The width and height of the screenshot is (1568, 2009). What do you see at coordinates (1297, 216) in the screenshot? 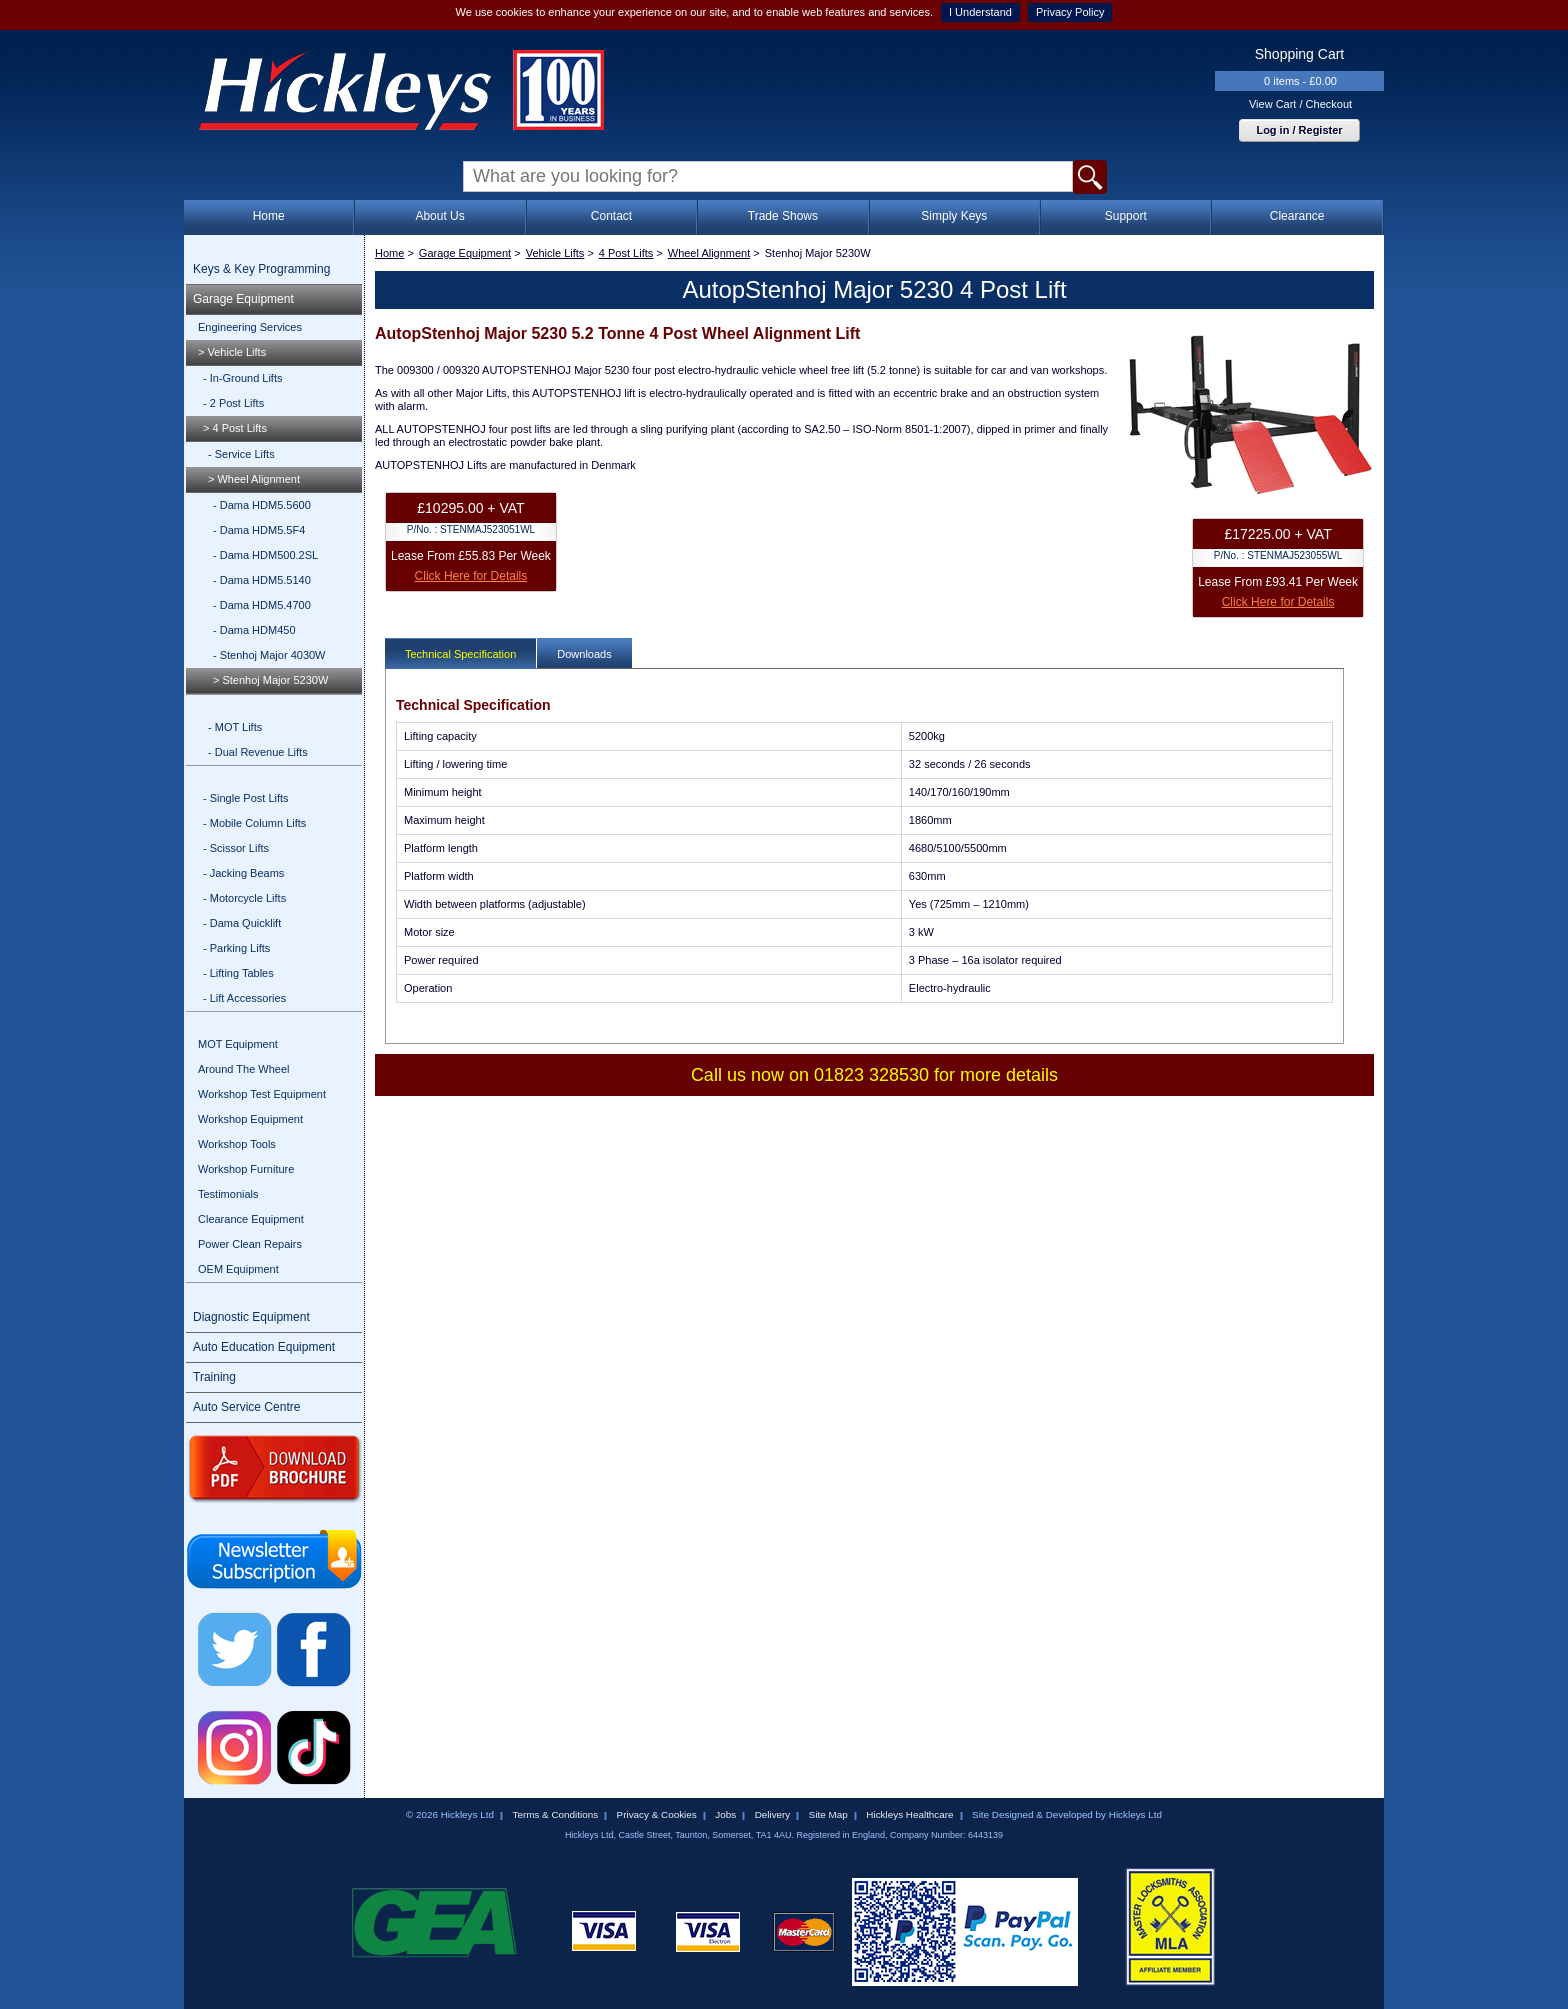
I see `Clearance` at bounding box center [1297, 216].